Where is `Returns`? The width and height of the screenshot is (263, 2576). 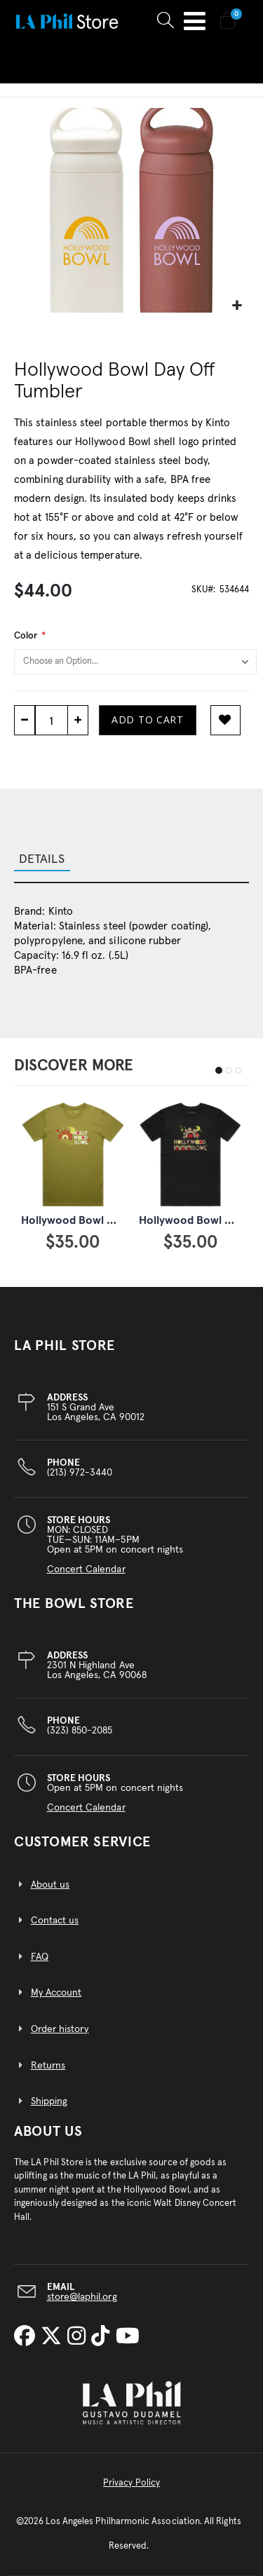
Returns is located at coordinates (48, 2066).